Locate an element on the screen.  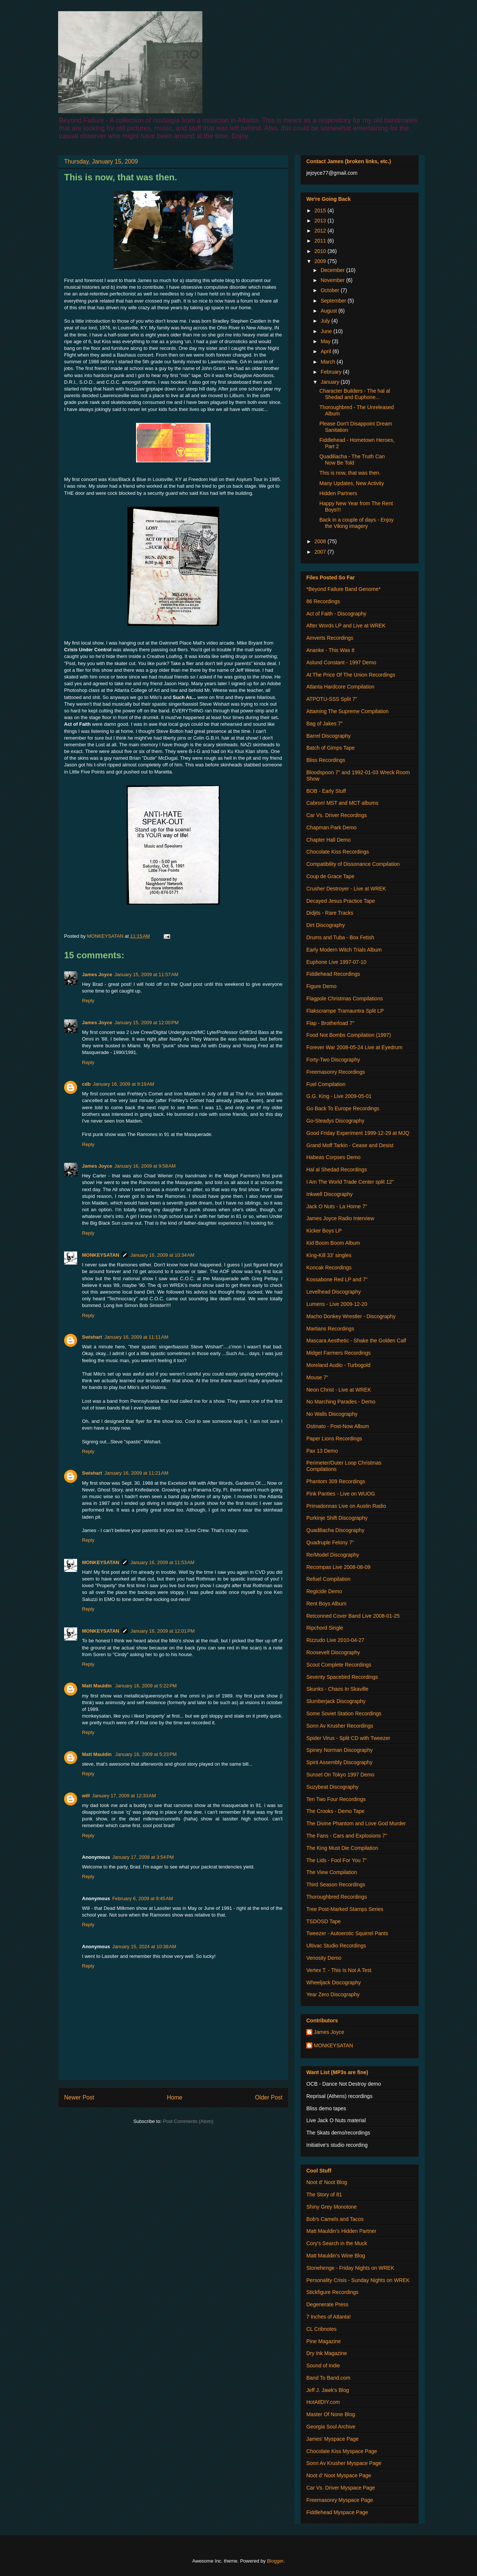
Car Vs. Driver Recordings is located at coordinates (336, 815).